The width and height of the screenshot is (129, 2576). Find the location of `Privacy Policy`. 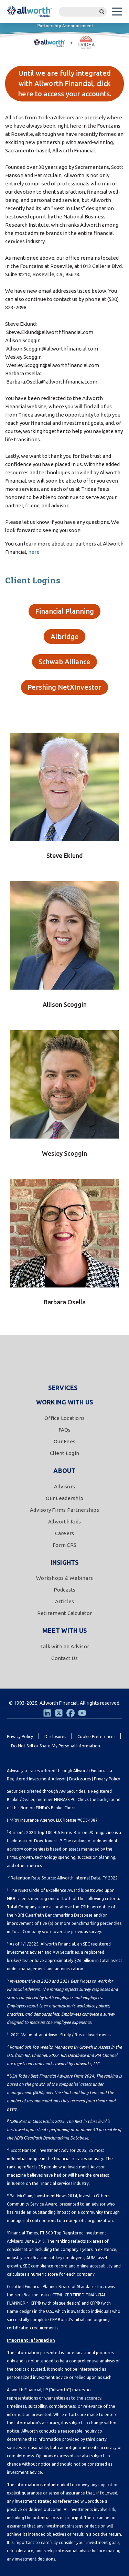

Privacy Policy is located at coordinates (107, 1779).